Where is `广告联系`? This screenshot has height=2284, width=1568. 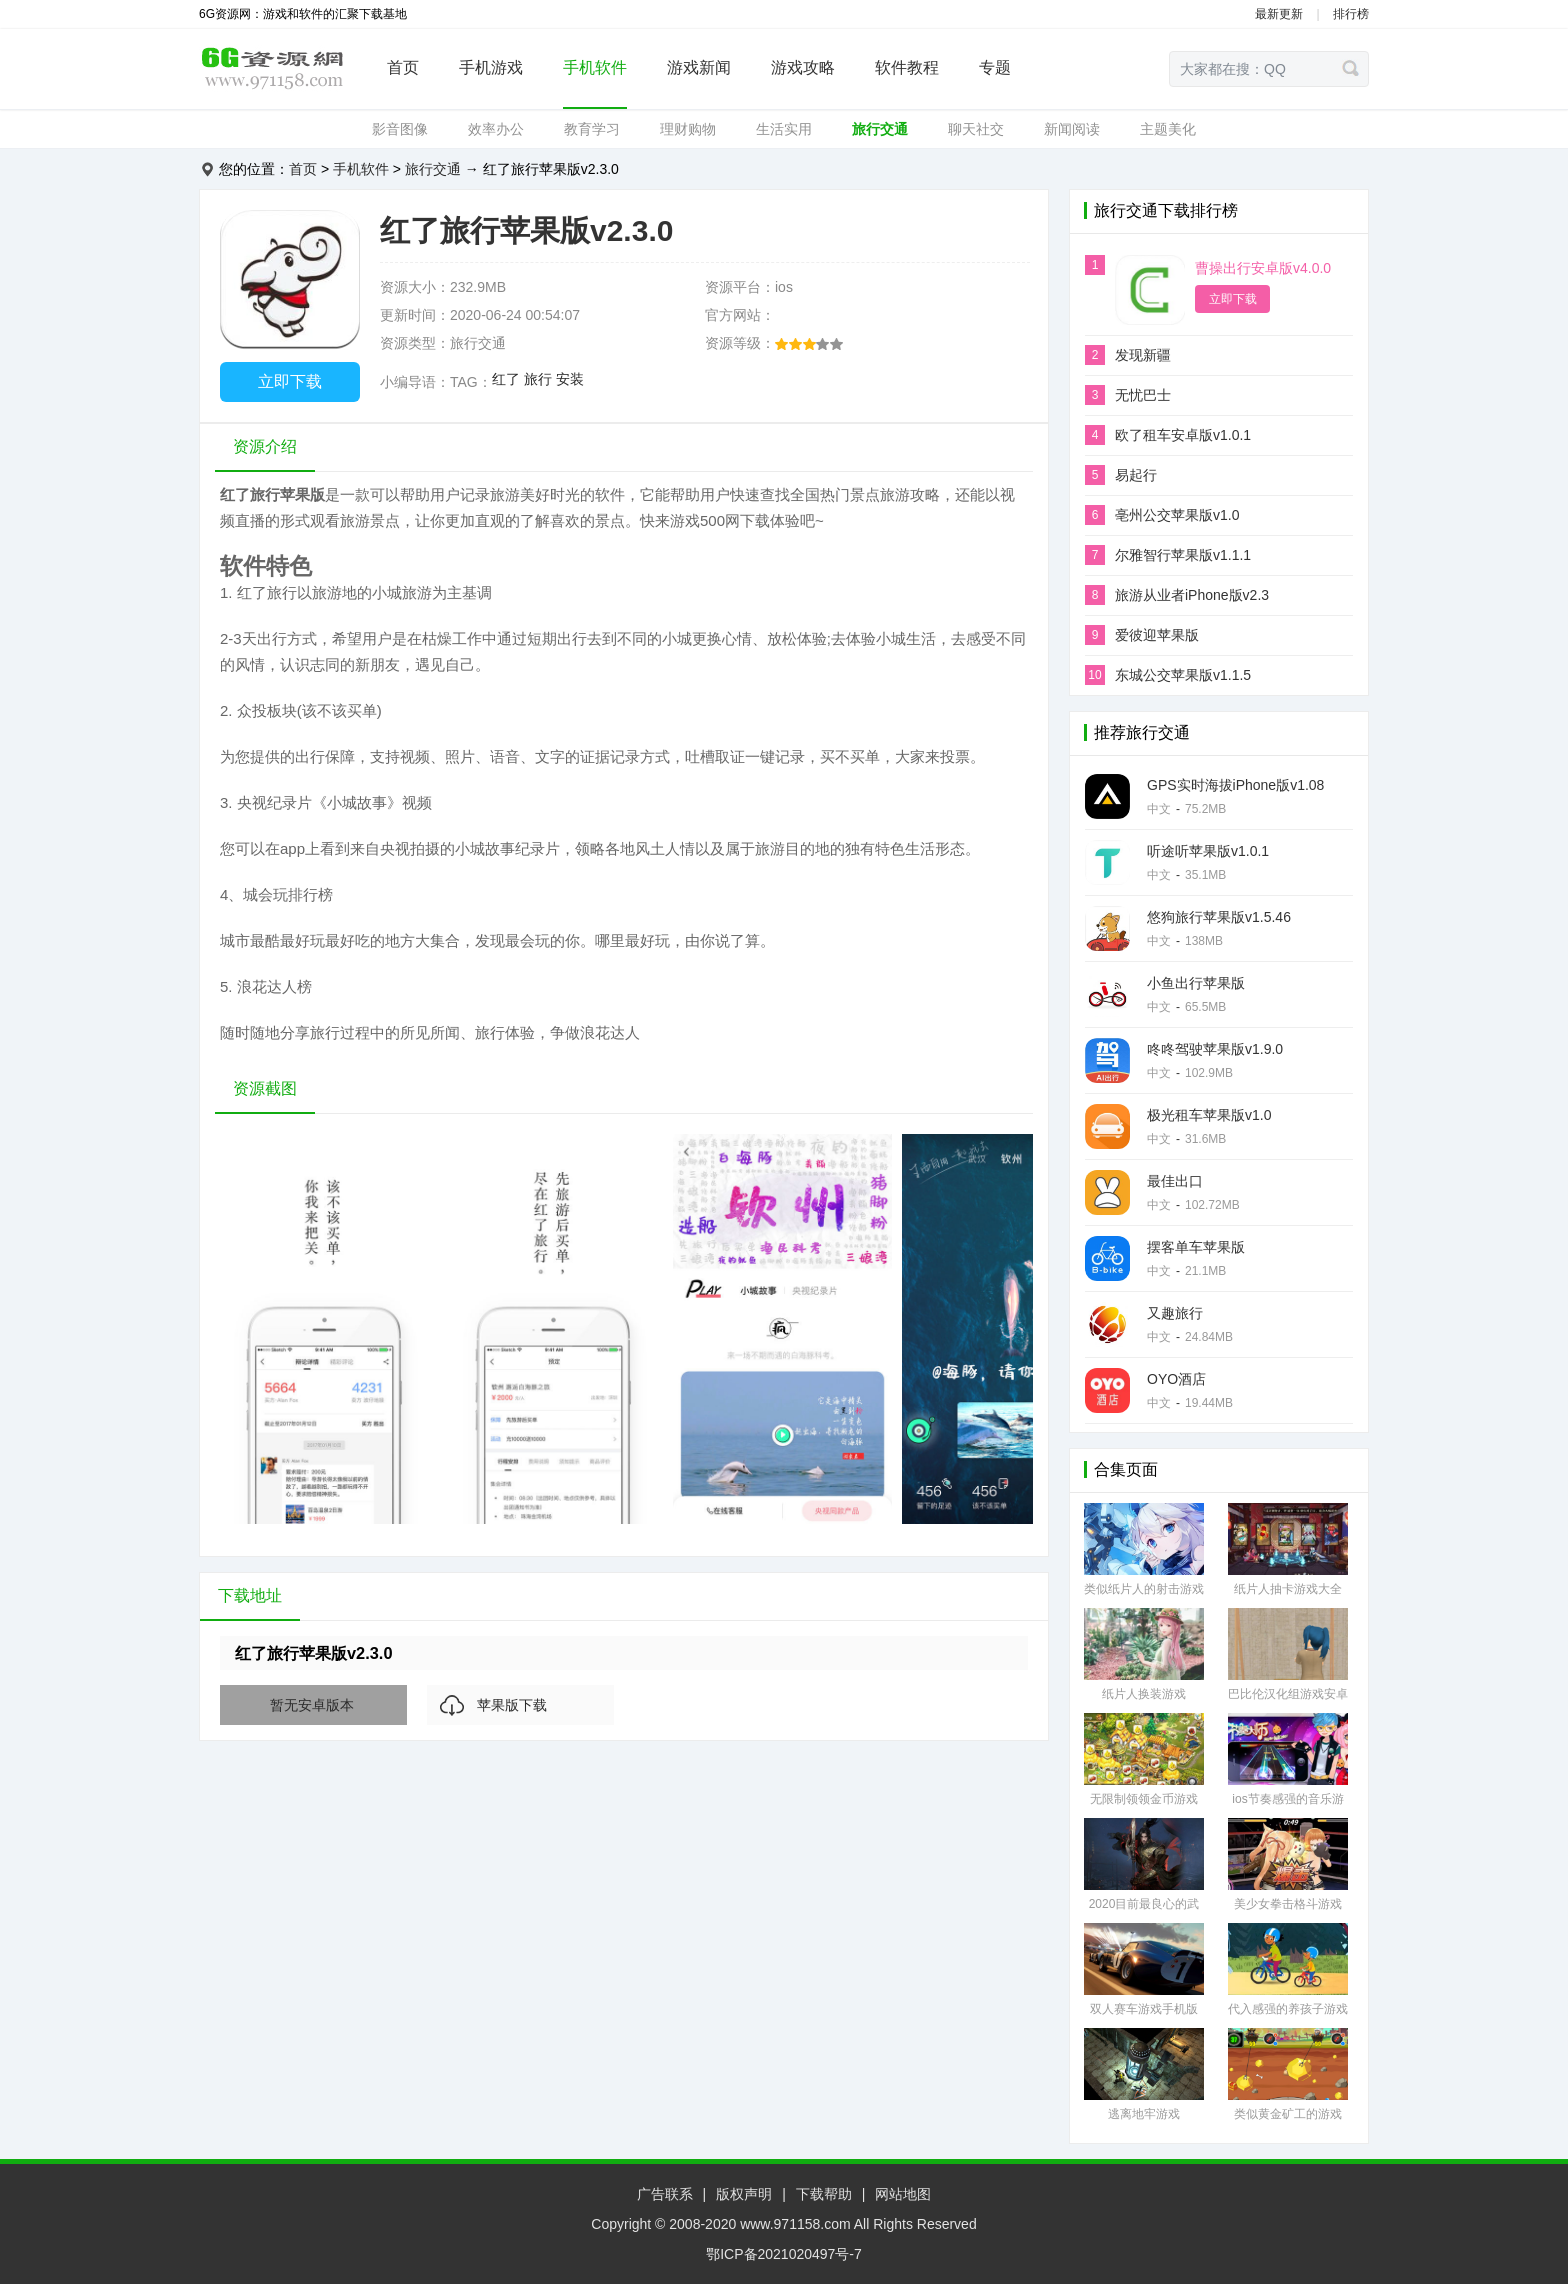 广告联系 is located at coordinates (665, 2194).